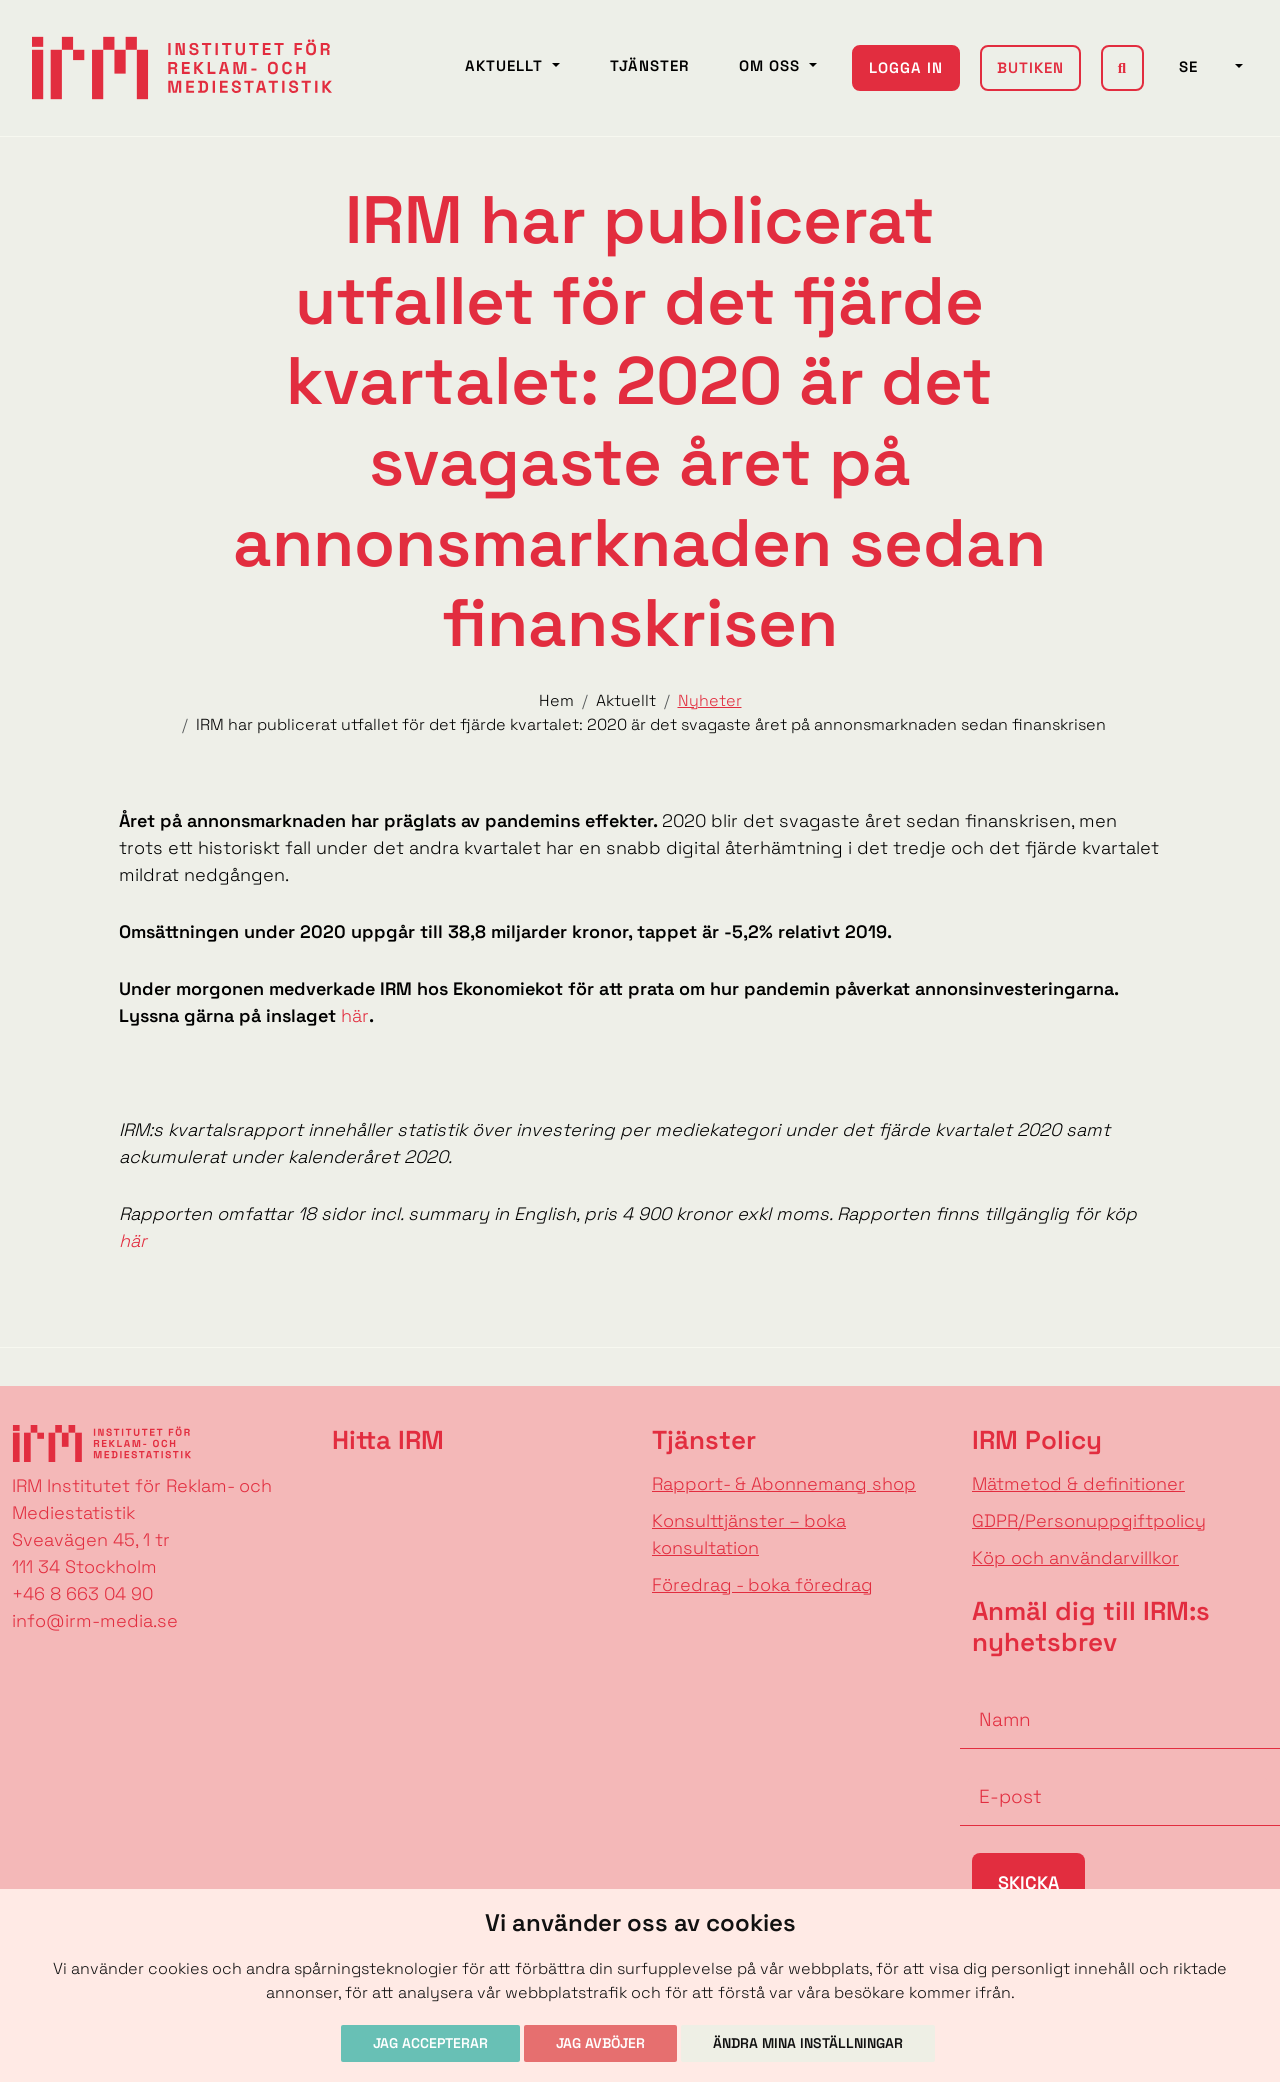  I want to click on Jag avböjer [button], so click(600, 2043).